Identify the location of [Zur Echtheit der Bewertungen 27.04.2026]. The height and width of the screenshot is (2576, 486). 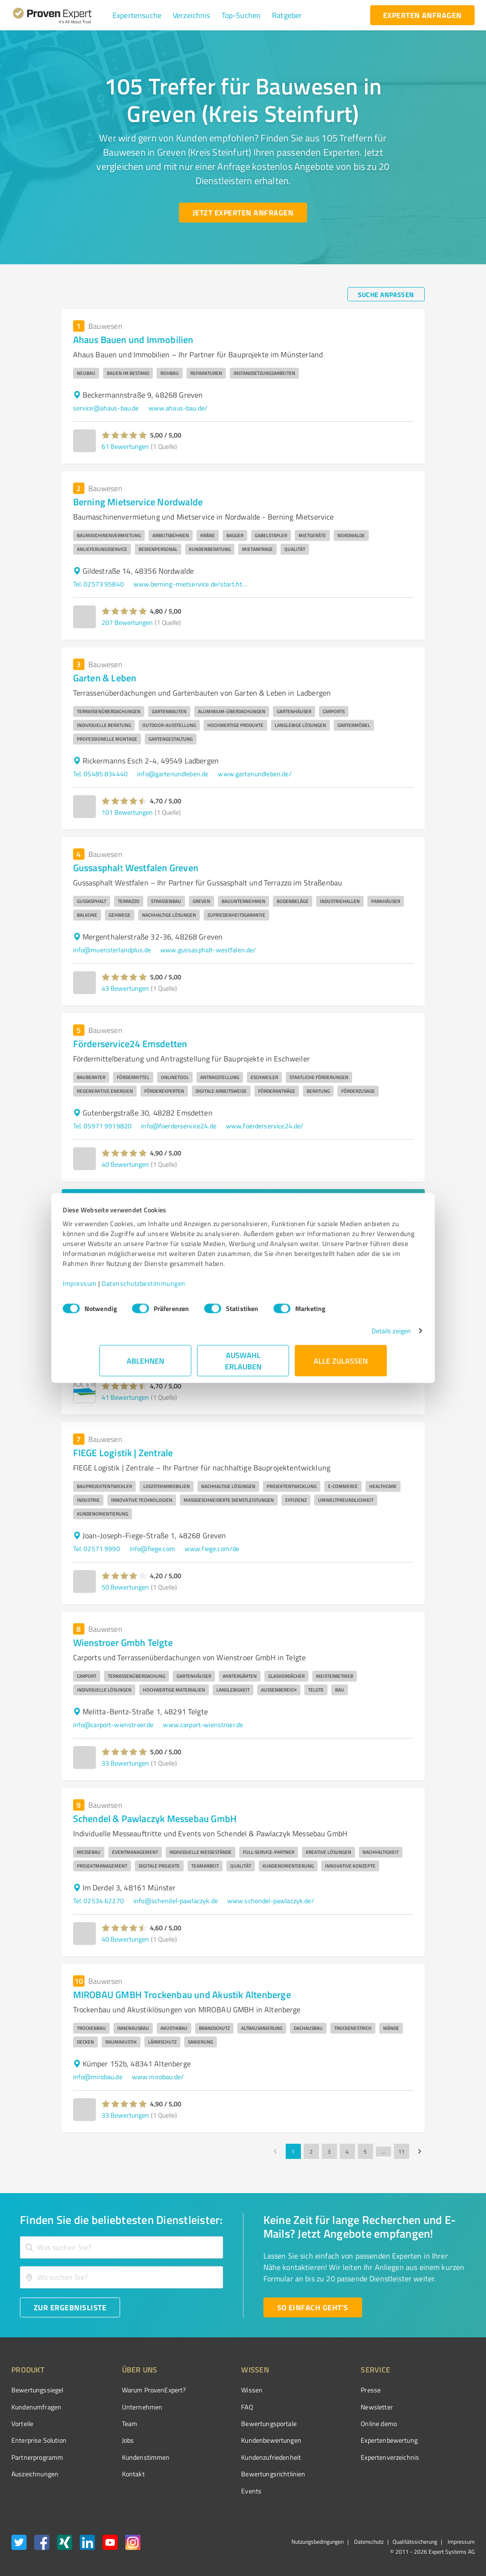
(439, 2474).